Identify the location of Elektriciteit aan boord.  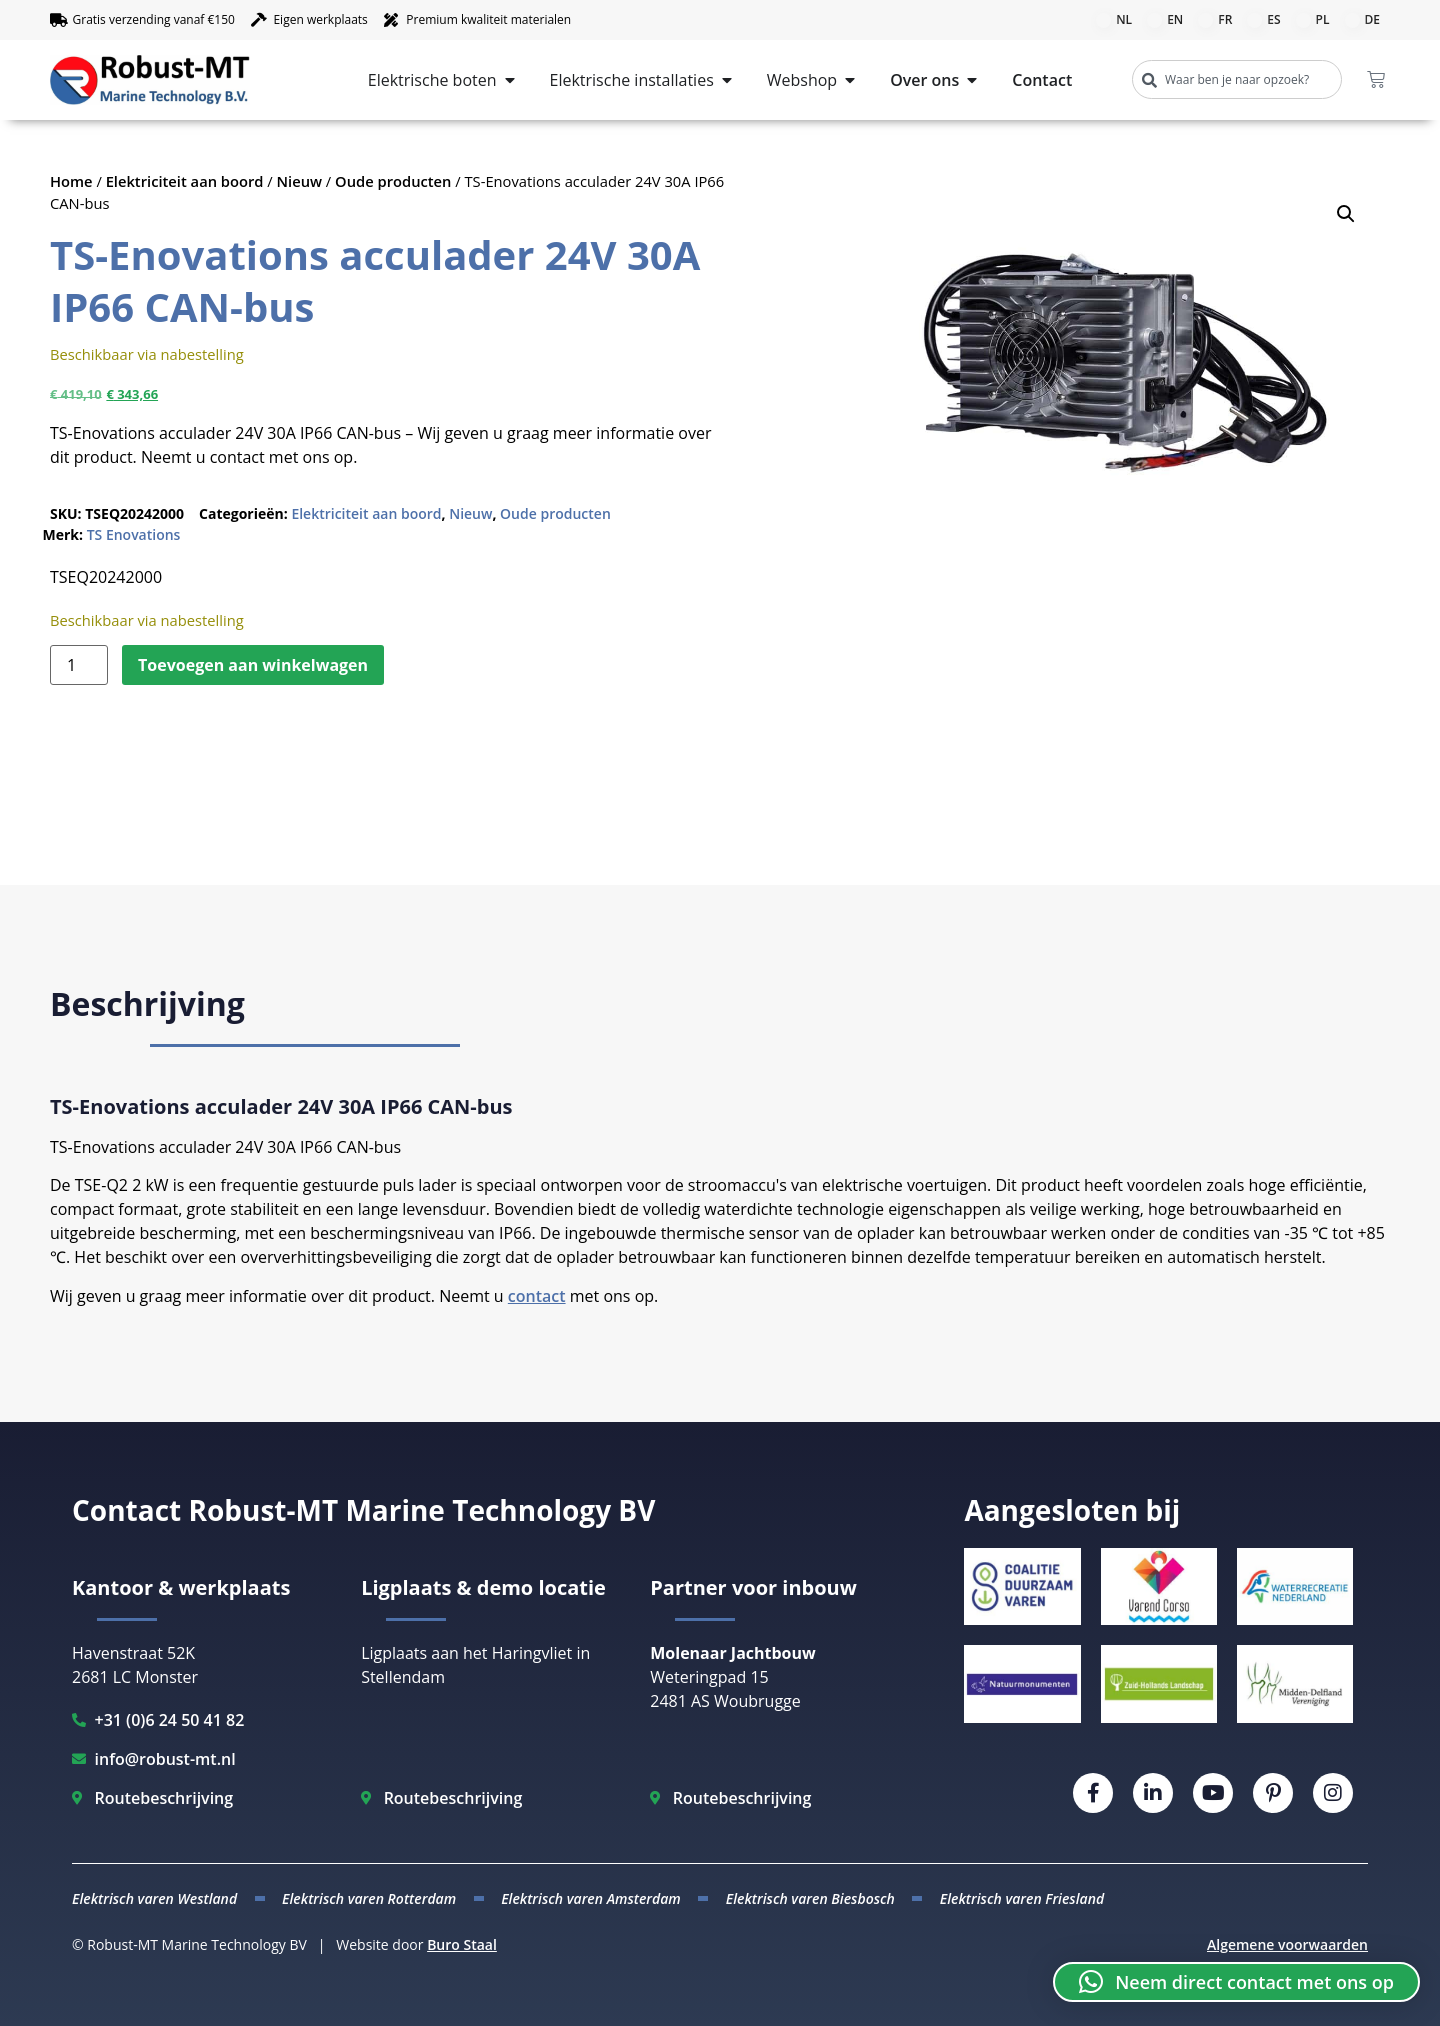
(185, 181).